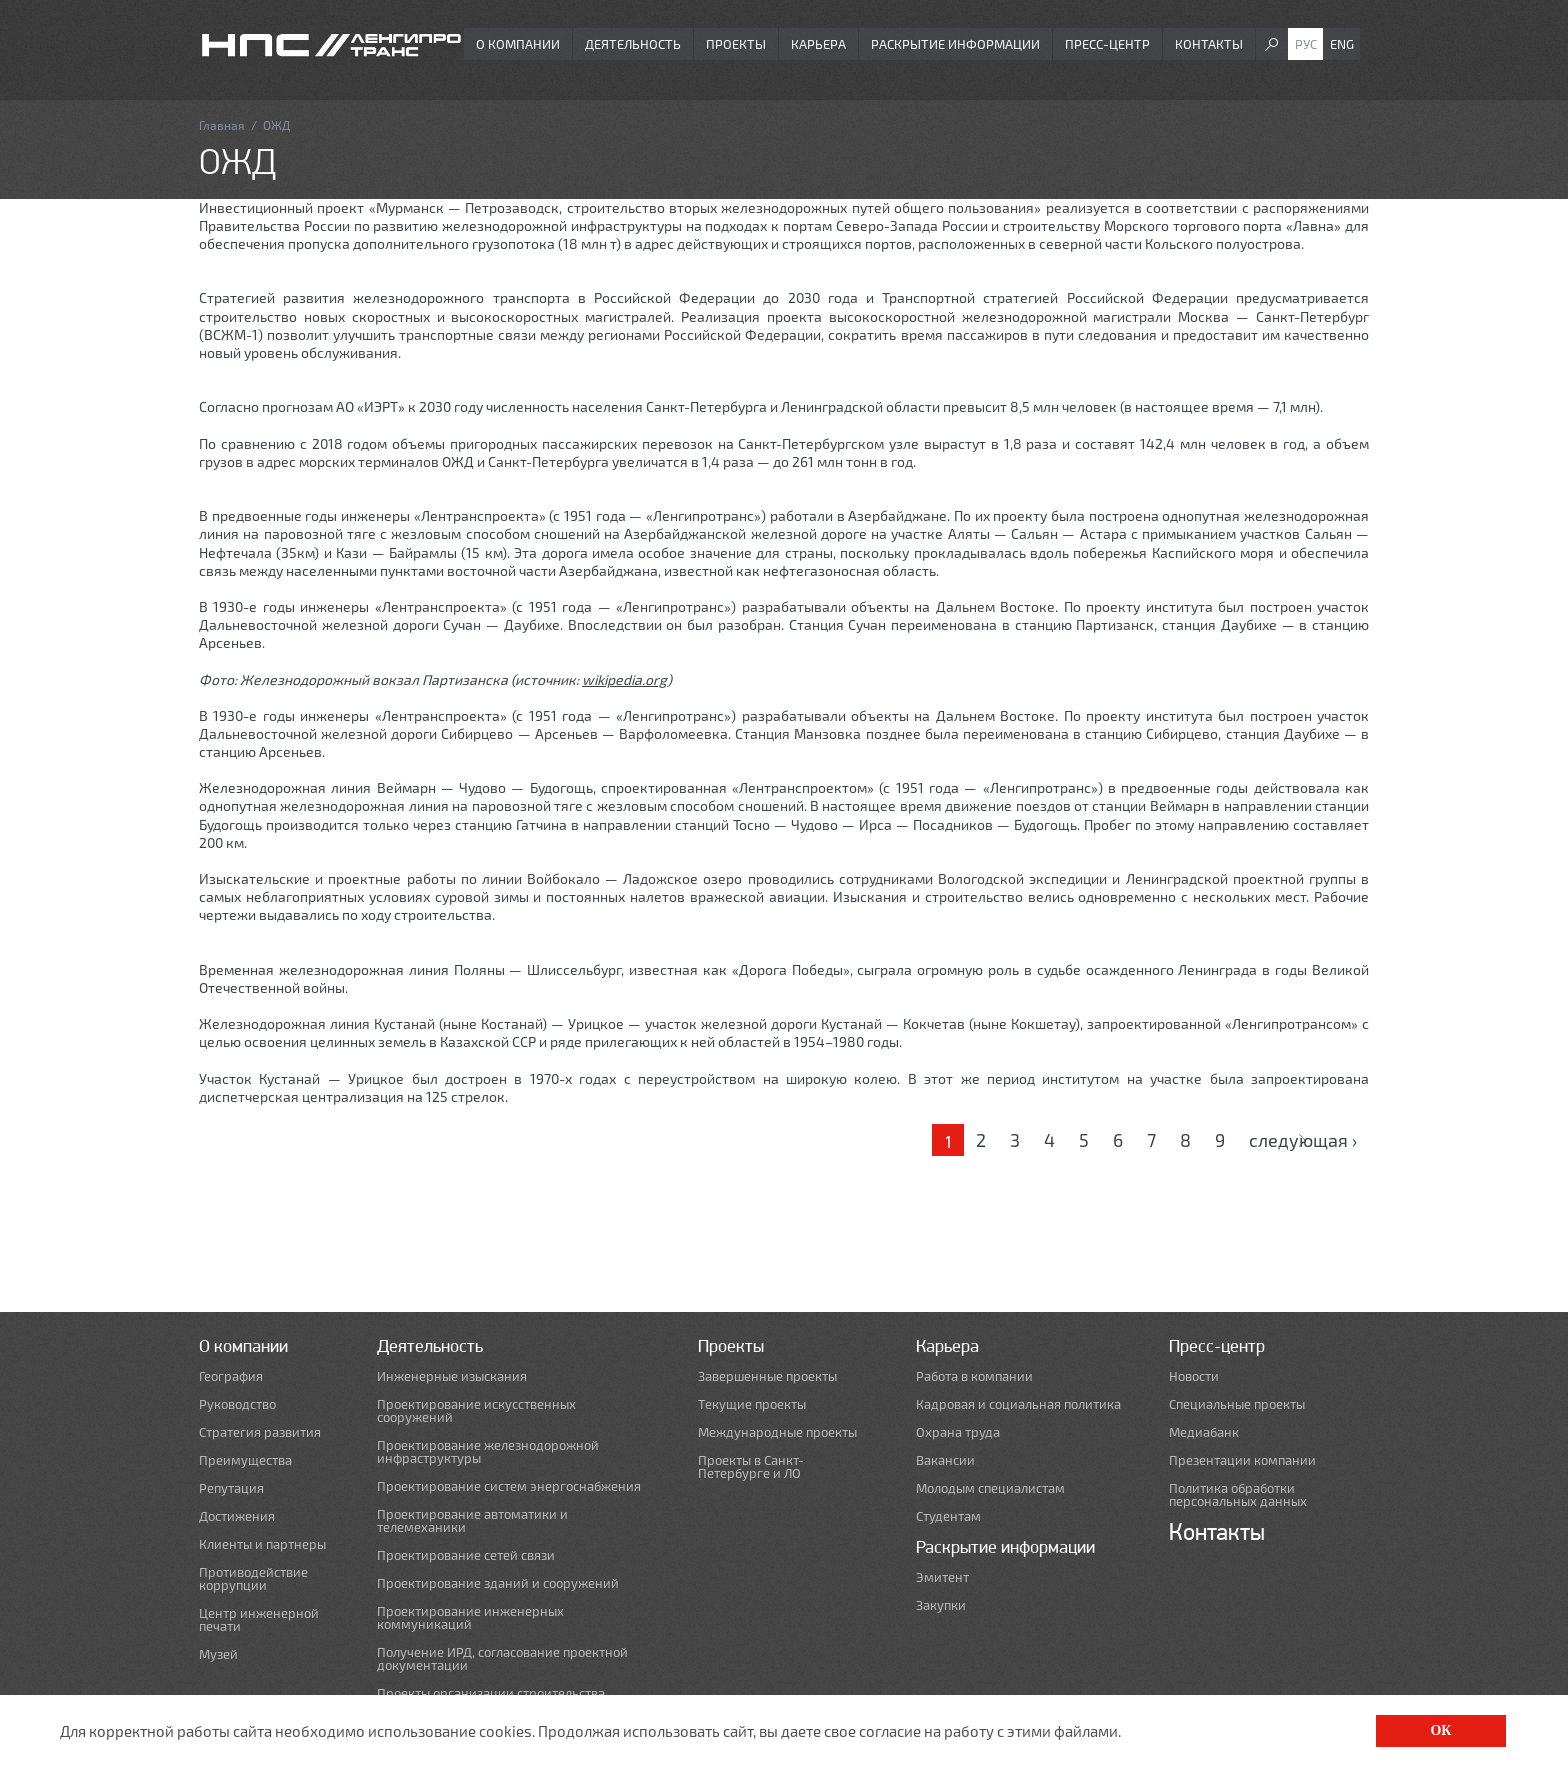  What do you see at coordinates (633, 44) in the screenshot?
I see `Деятельность` at bounding box center [633, 44].